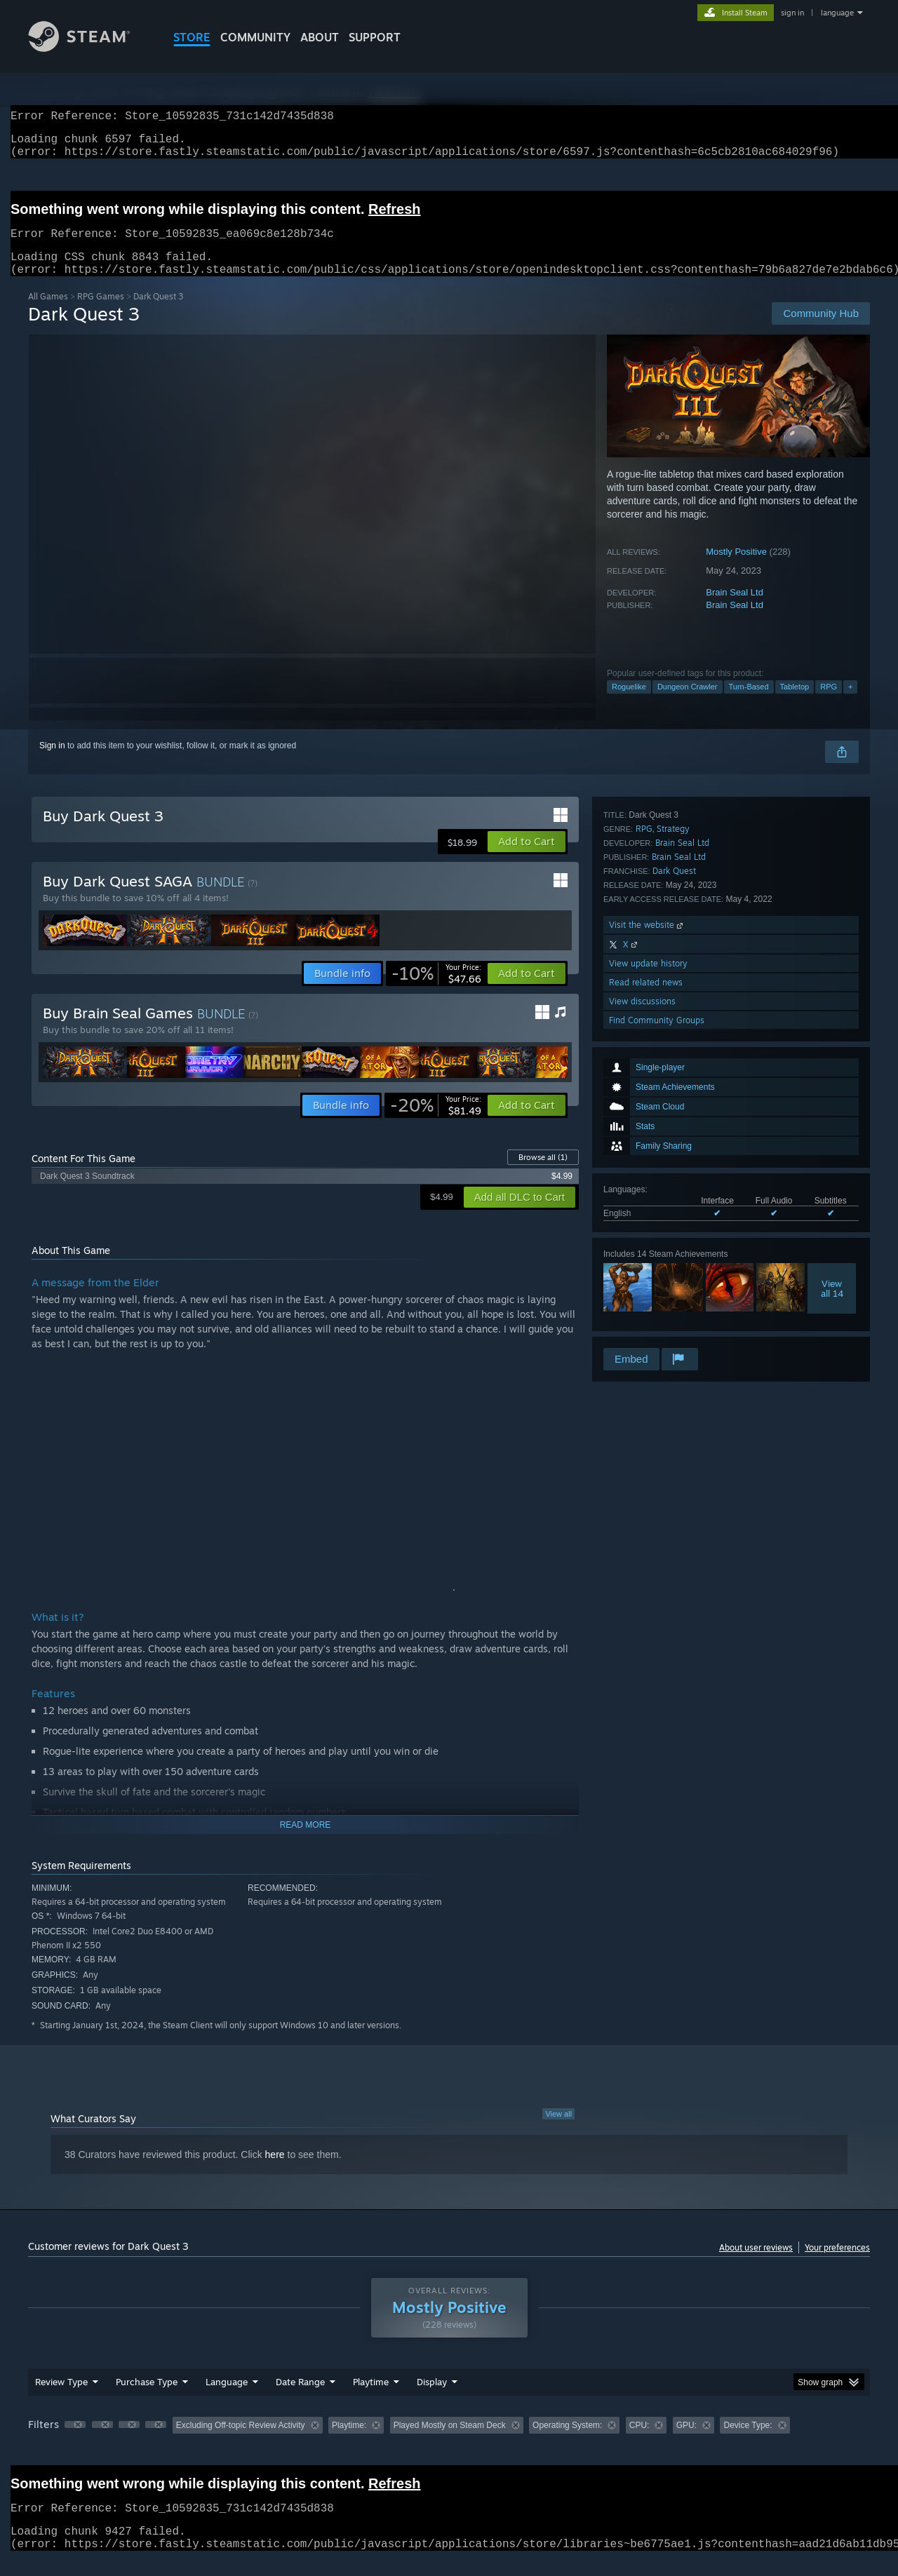 The width and height of the screenshot is (898, 2576). Describe the element at coordinates (647, 1231) in the screenshot. I see `Visit the website` at that location.